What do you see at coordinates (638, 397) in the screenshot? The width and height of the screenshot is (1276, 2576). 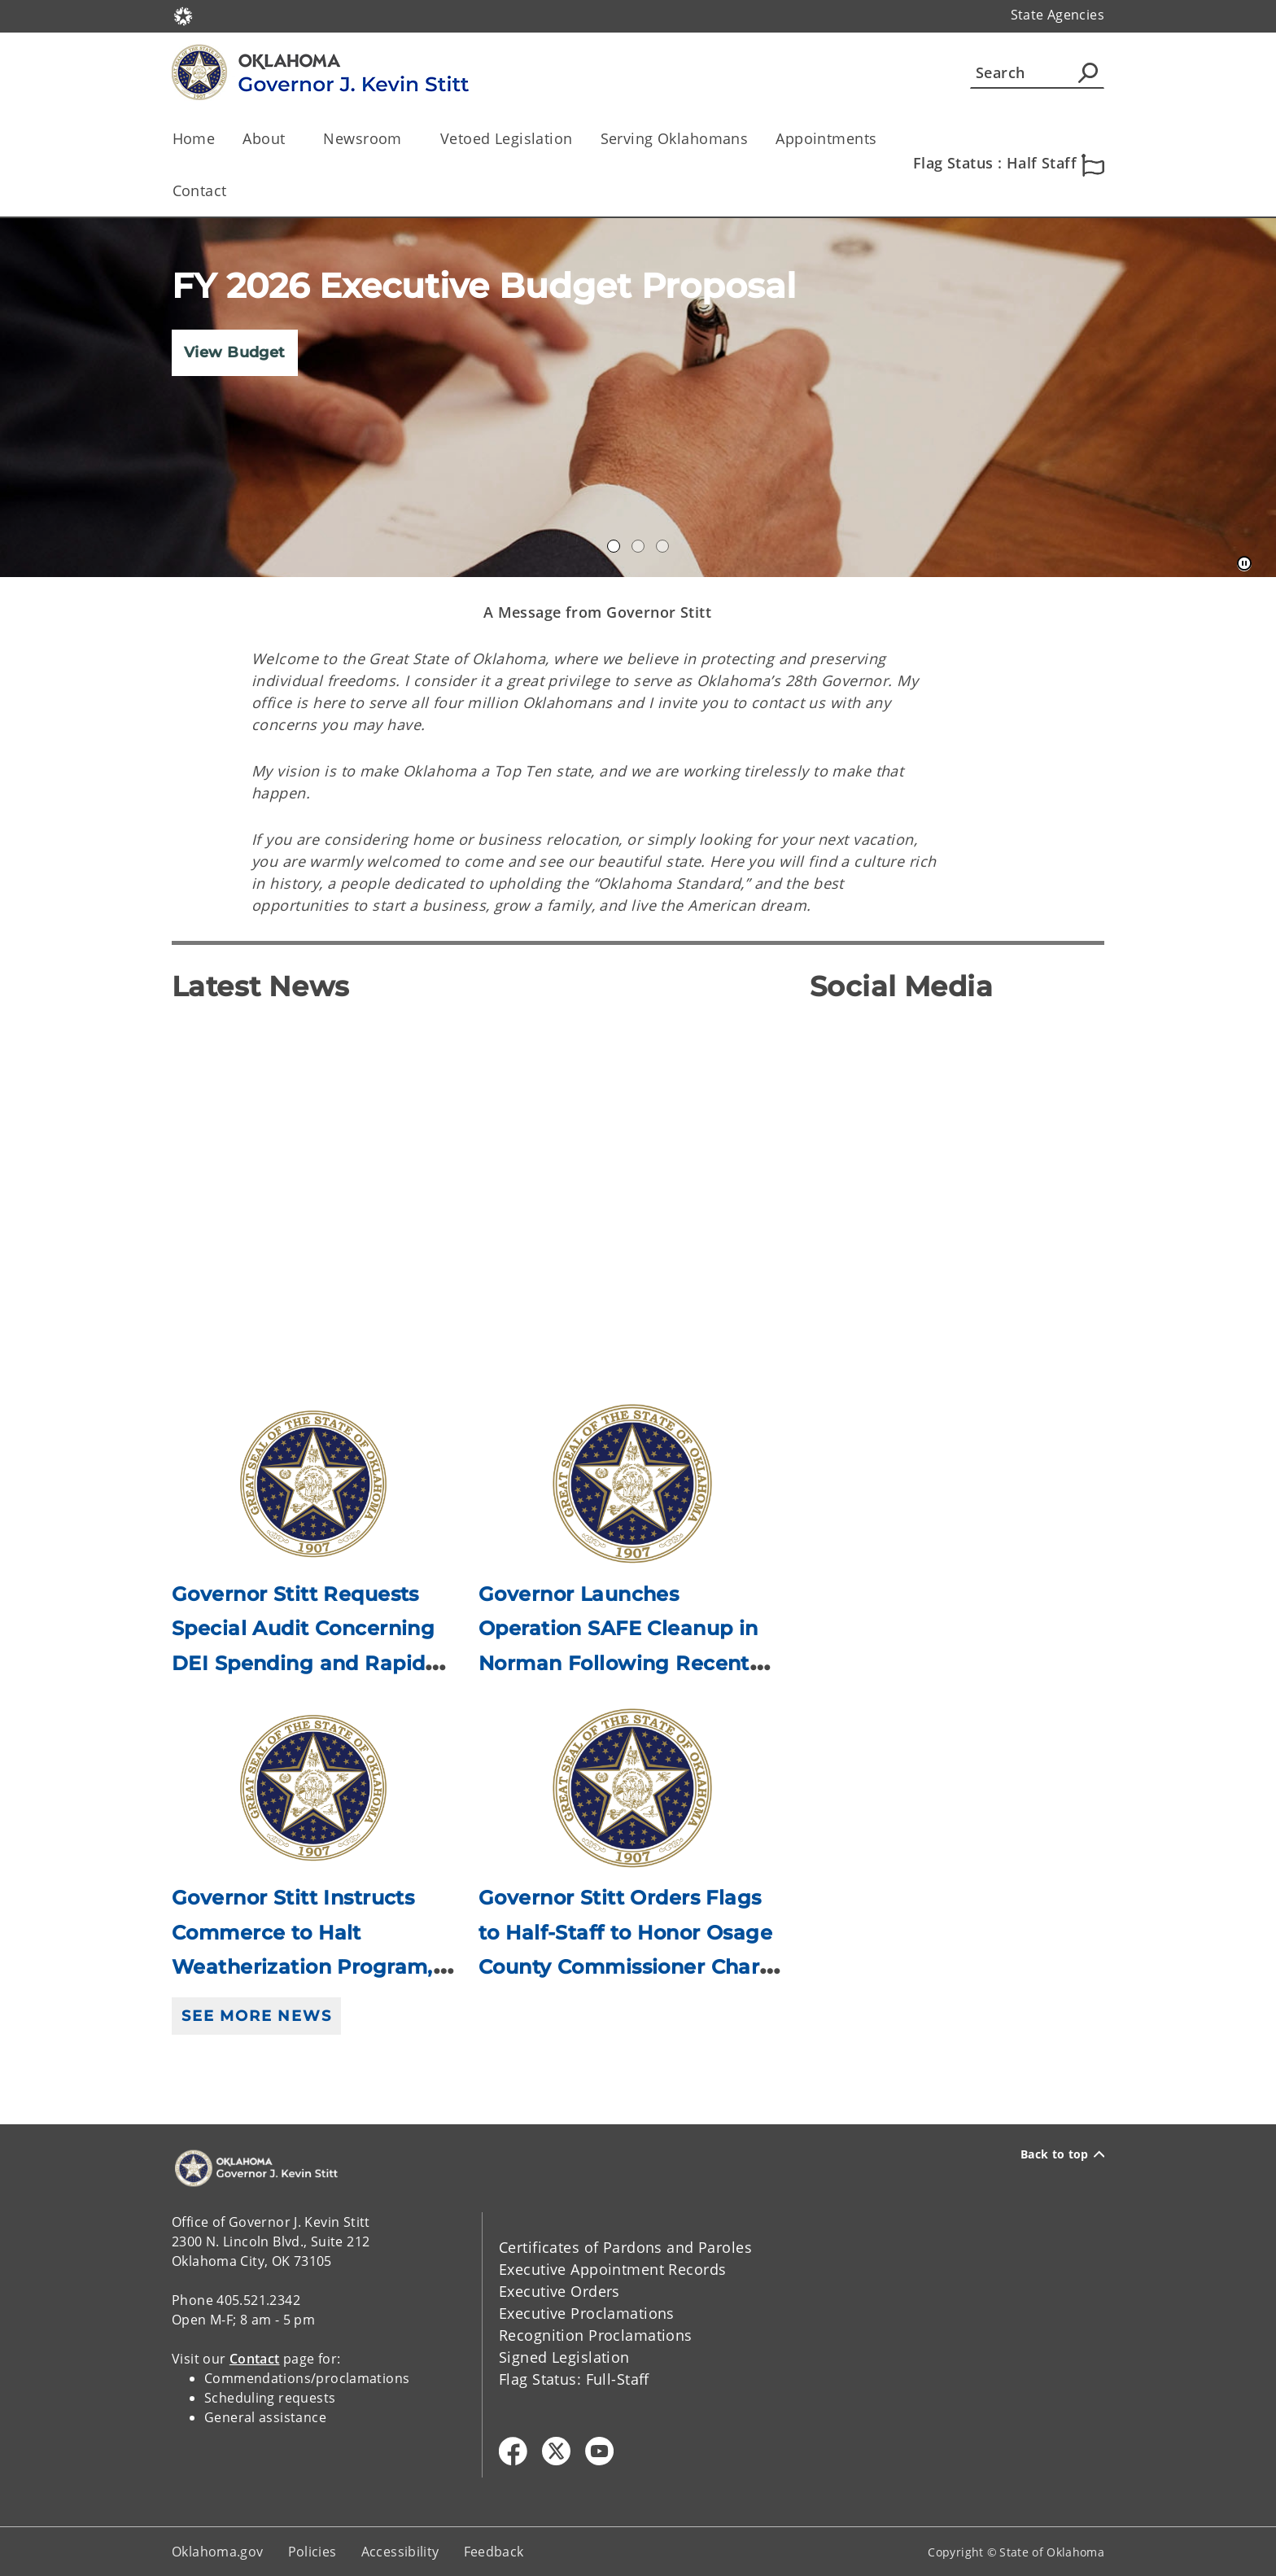 I see `[img]` at bounding box center [638, 397].